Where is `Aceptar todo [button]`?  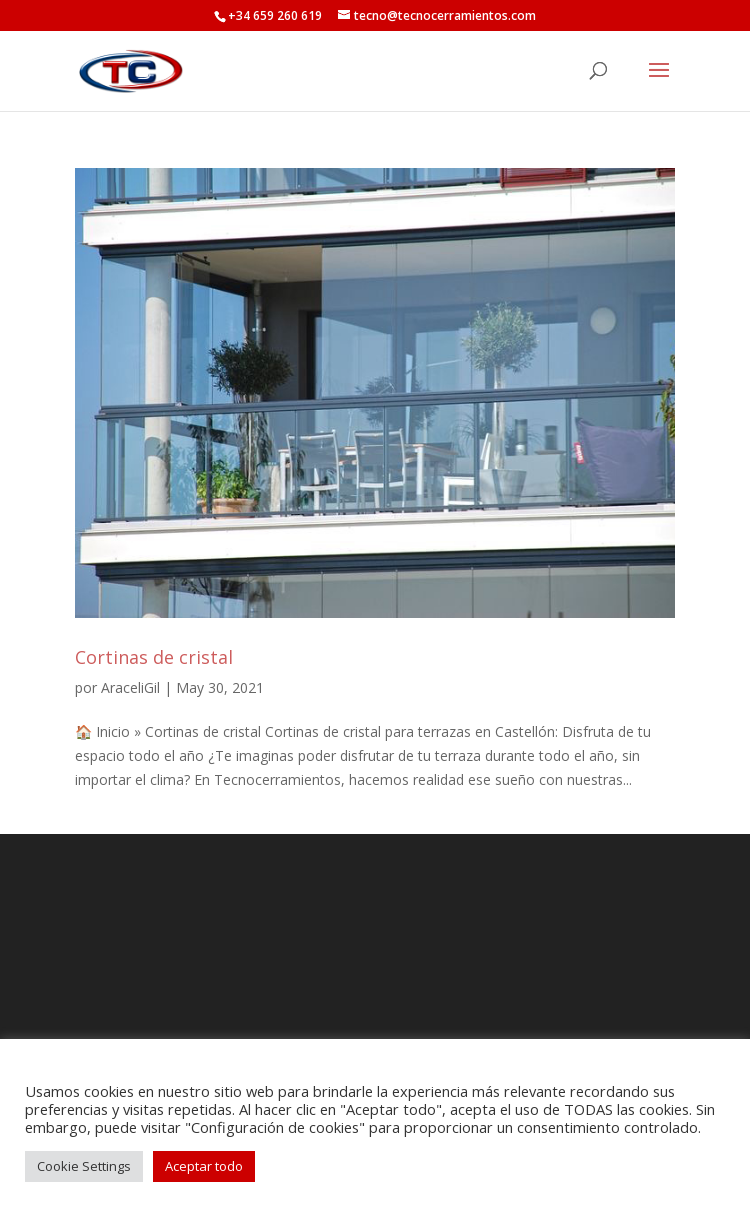
Aceptar todo [button] is located at coordinates (204, 1166).